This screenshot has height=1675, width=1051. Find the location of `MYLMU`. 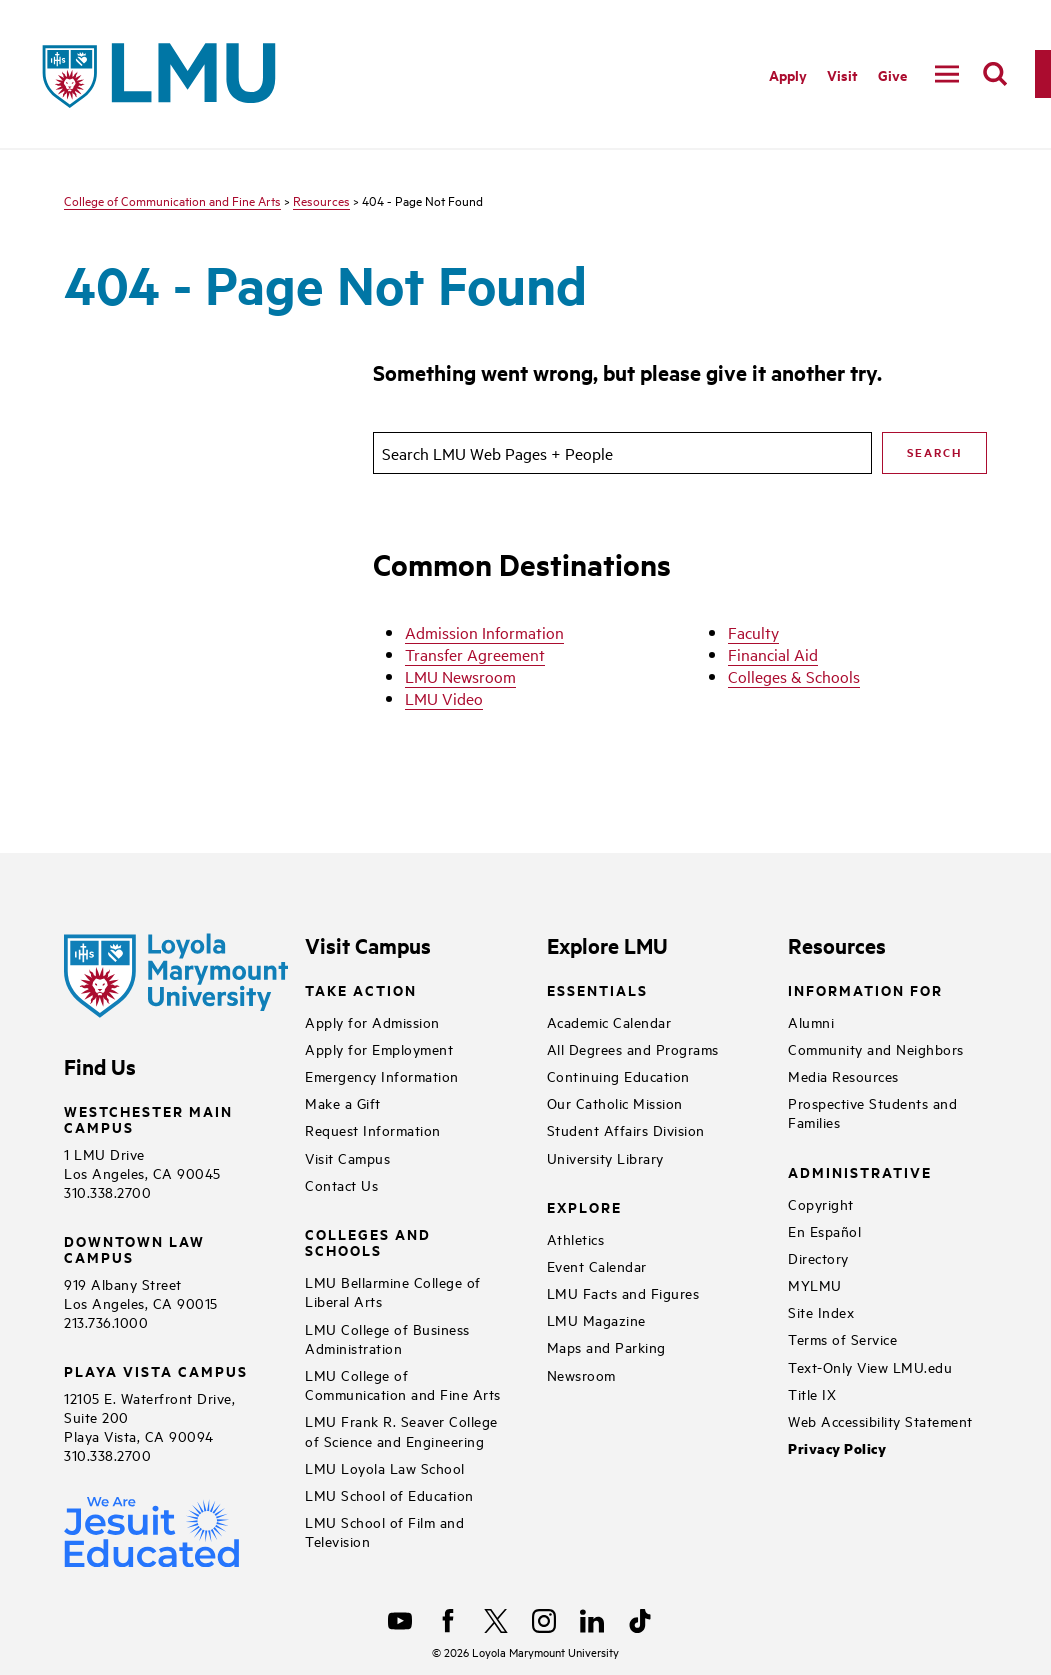

MYLMU is located at coordinates (815, 1284).